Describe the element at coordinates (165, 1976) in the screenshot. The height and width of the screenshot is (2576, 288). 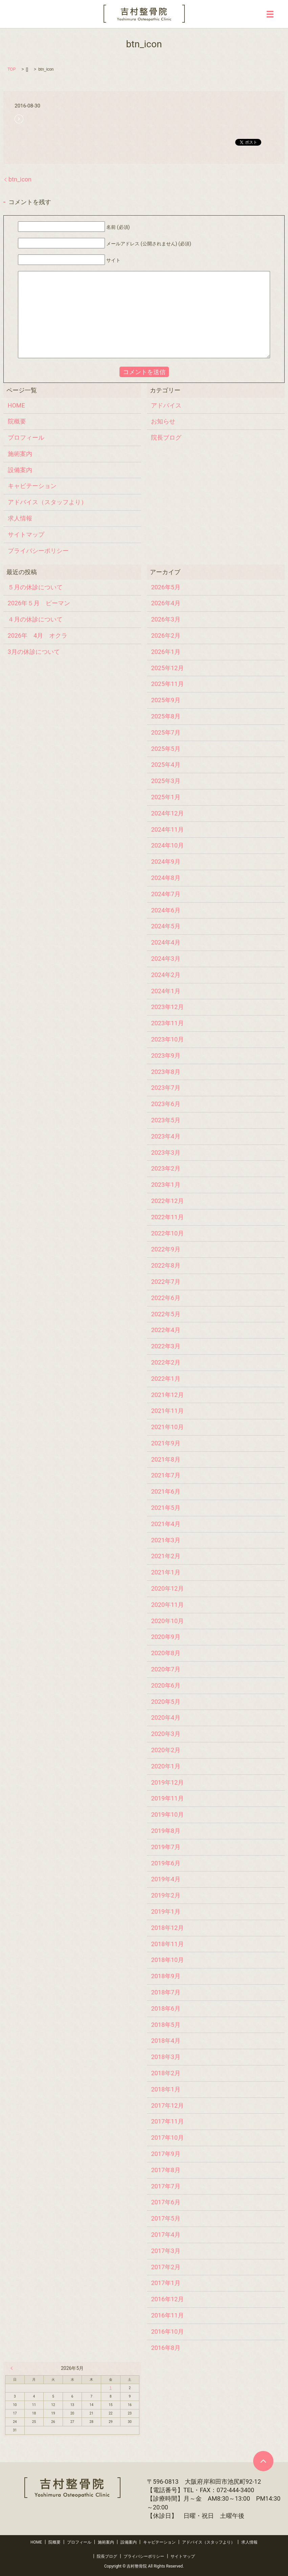
I see `2018年9月` at that location.